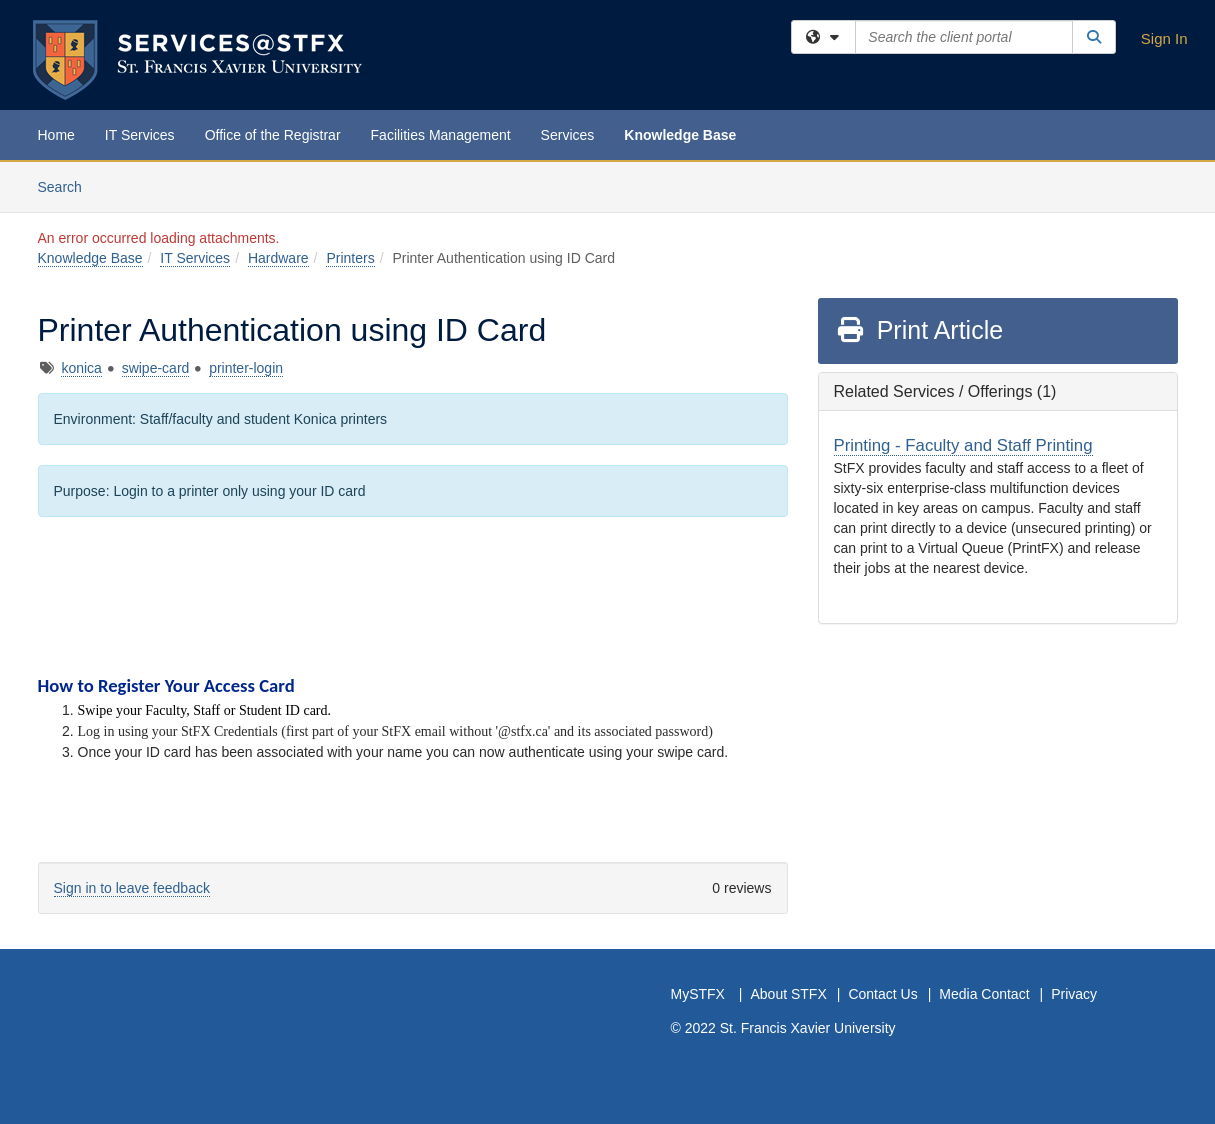  What do you see at coordinates (156, 368) in the screenshot?
I see `swipe-card` at bounding box center [156, 368].